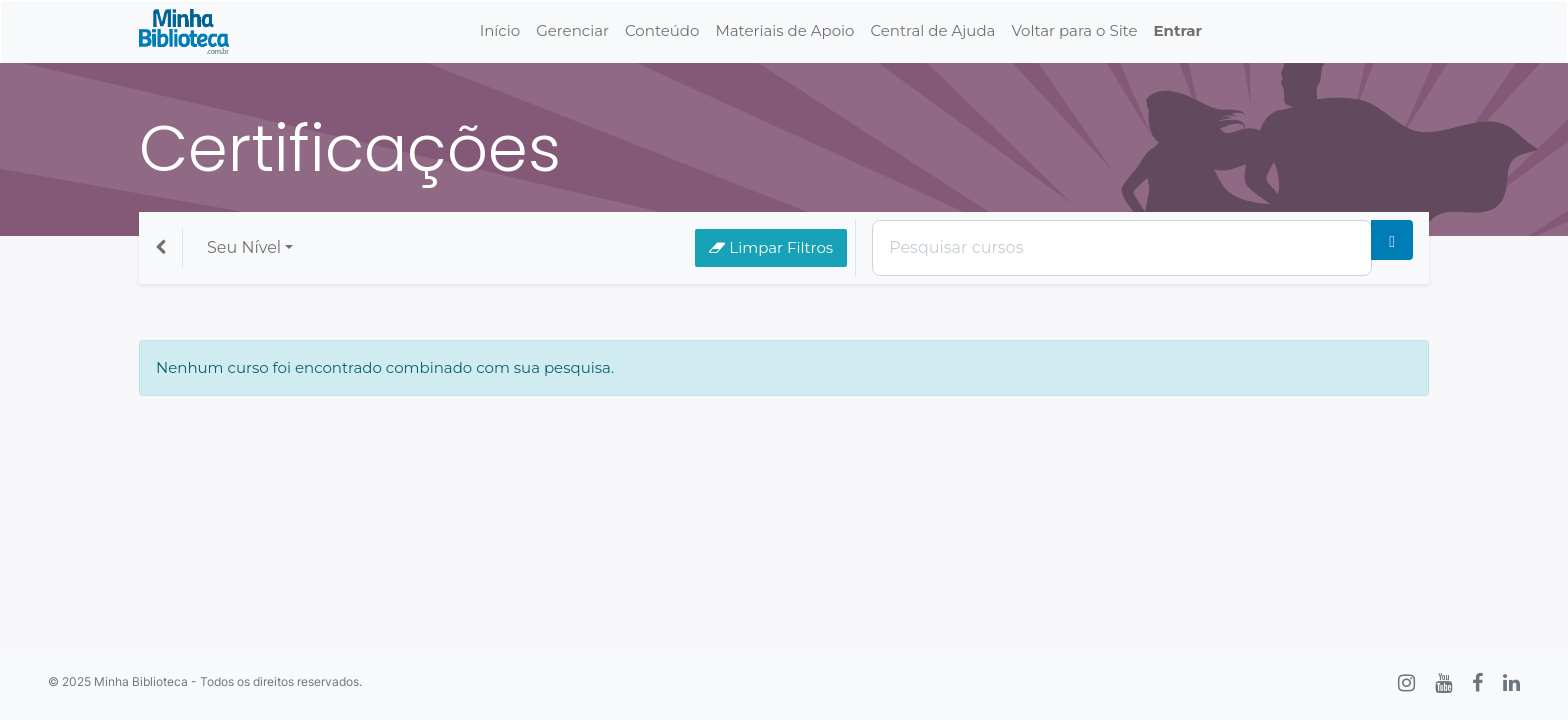 Image resolution: width=1568 pixels, height=720 pixels. What do you see at coordinates (1392, 240) in the screenshot?
I see `[Pesquisar]` at bounding box center [1392, 240].